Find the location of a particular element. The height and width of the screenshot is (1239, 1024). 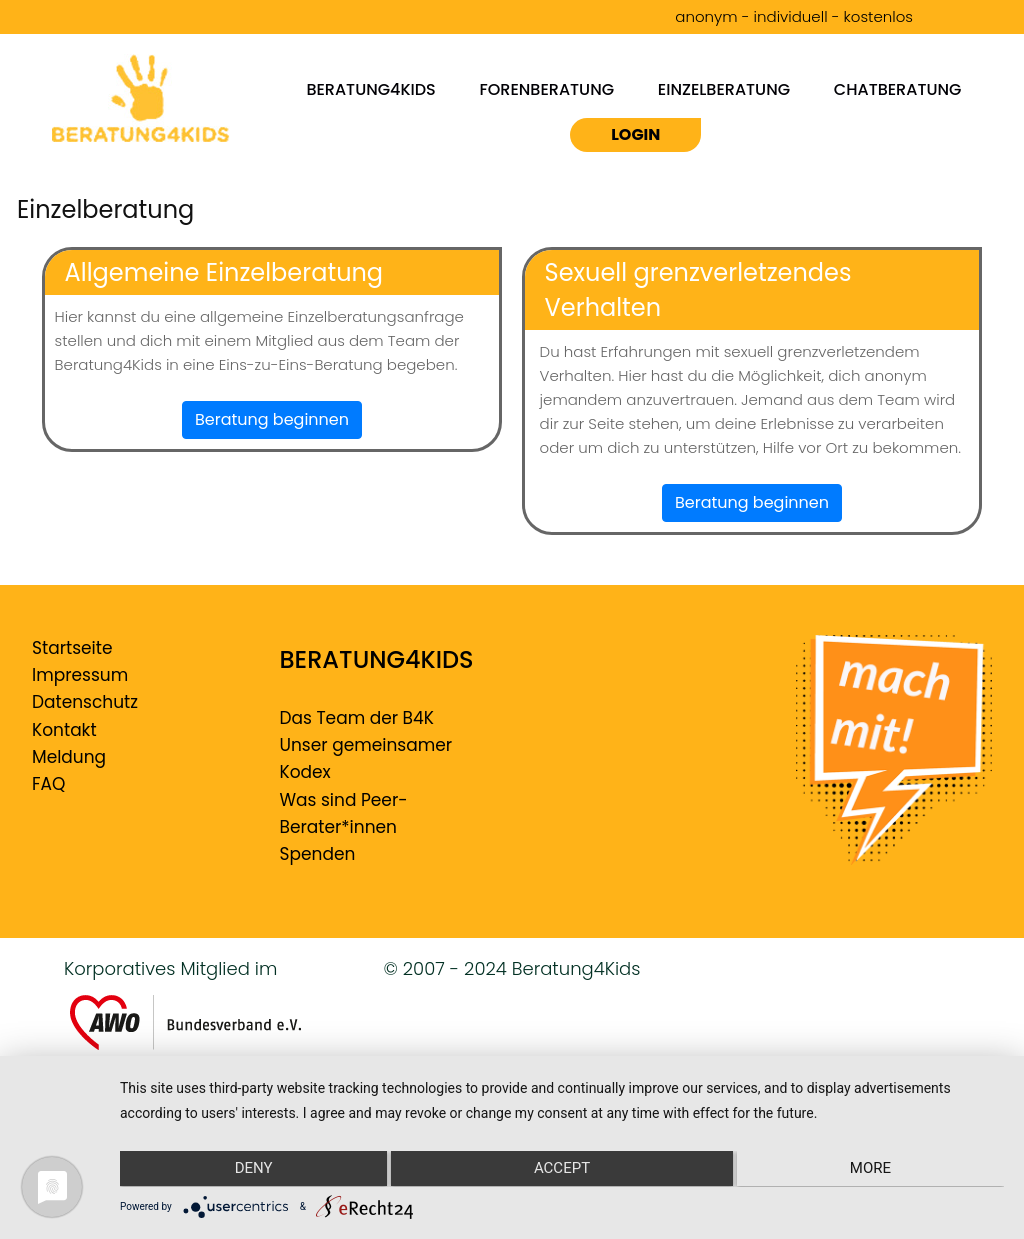

FAQ is located at coordinates (48, 784).